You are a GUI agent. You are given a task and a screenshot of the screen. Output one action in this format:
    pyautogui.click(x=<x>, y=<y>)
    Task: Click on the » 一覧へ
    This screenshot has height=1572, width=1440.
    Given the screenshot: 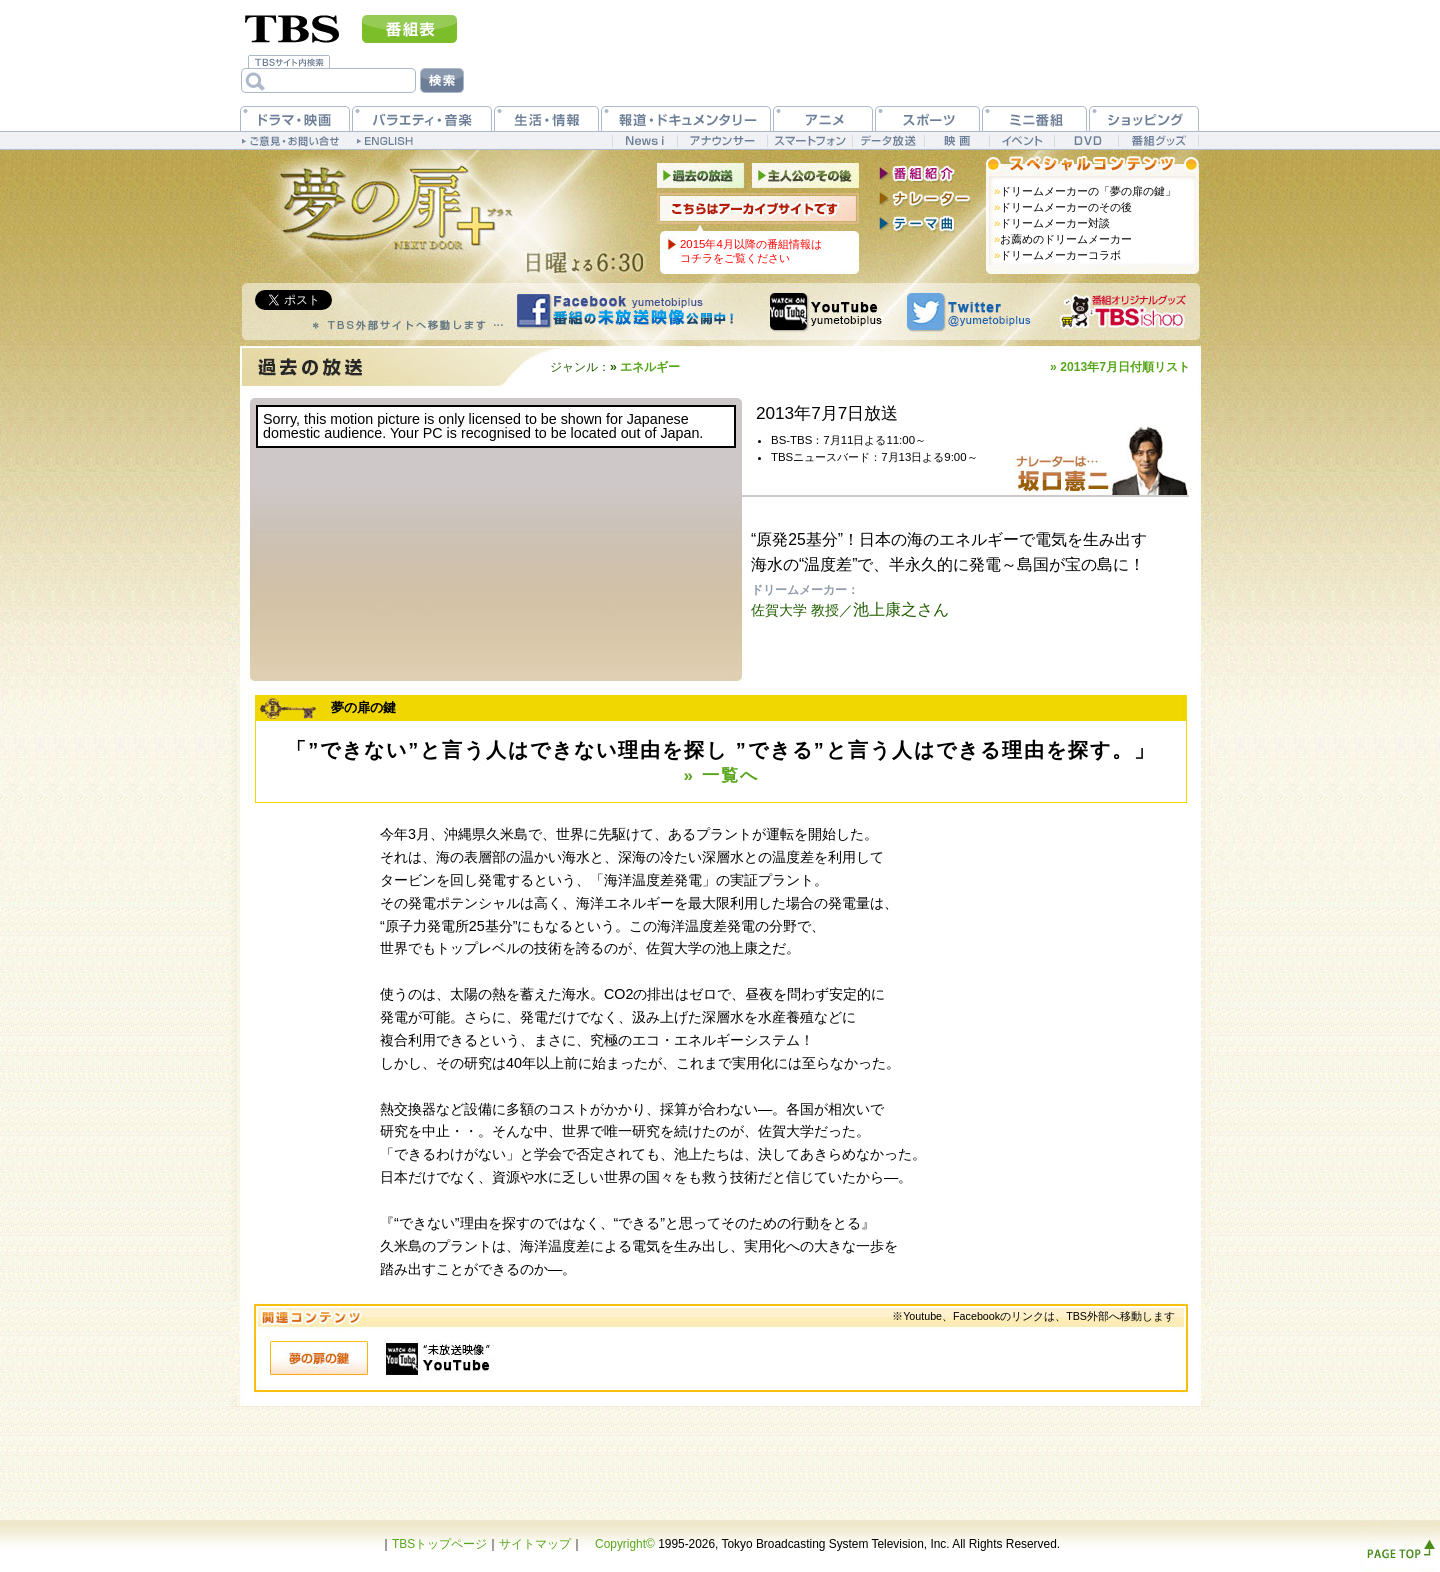 What is the action you would take?
    pyautogui.click(x=720, y=775)
    